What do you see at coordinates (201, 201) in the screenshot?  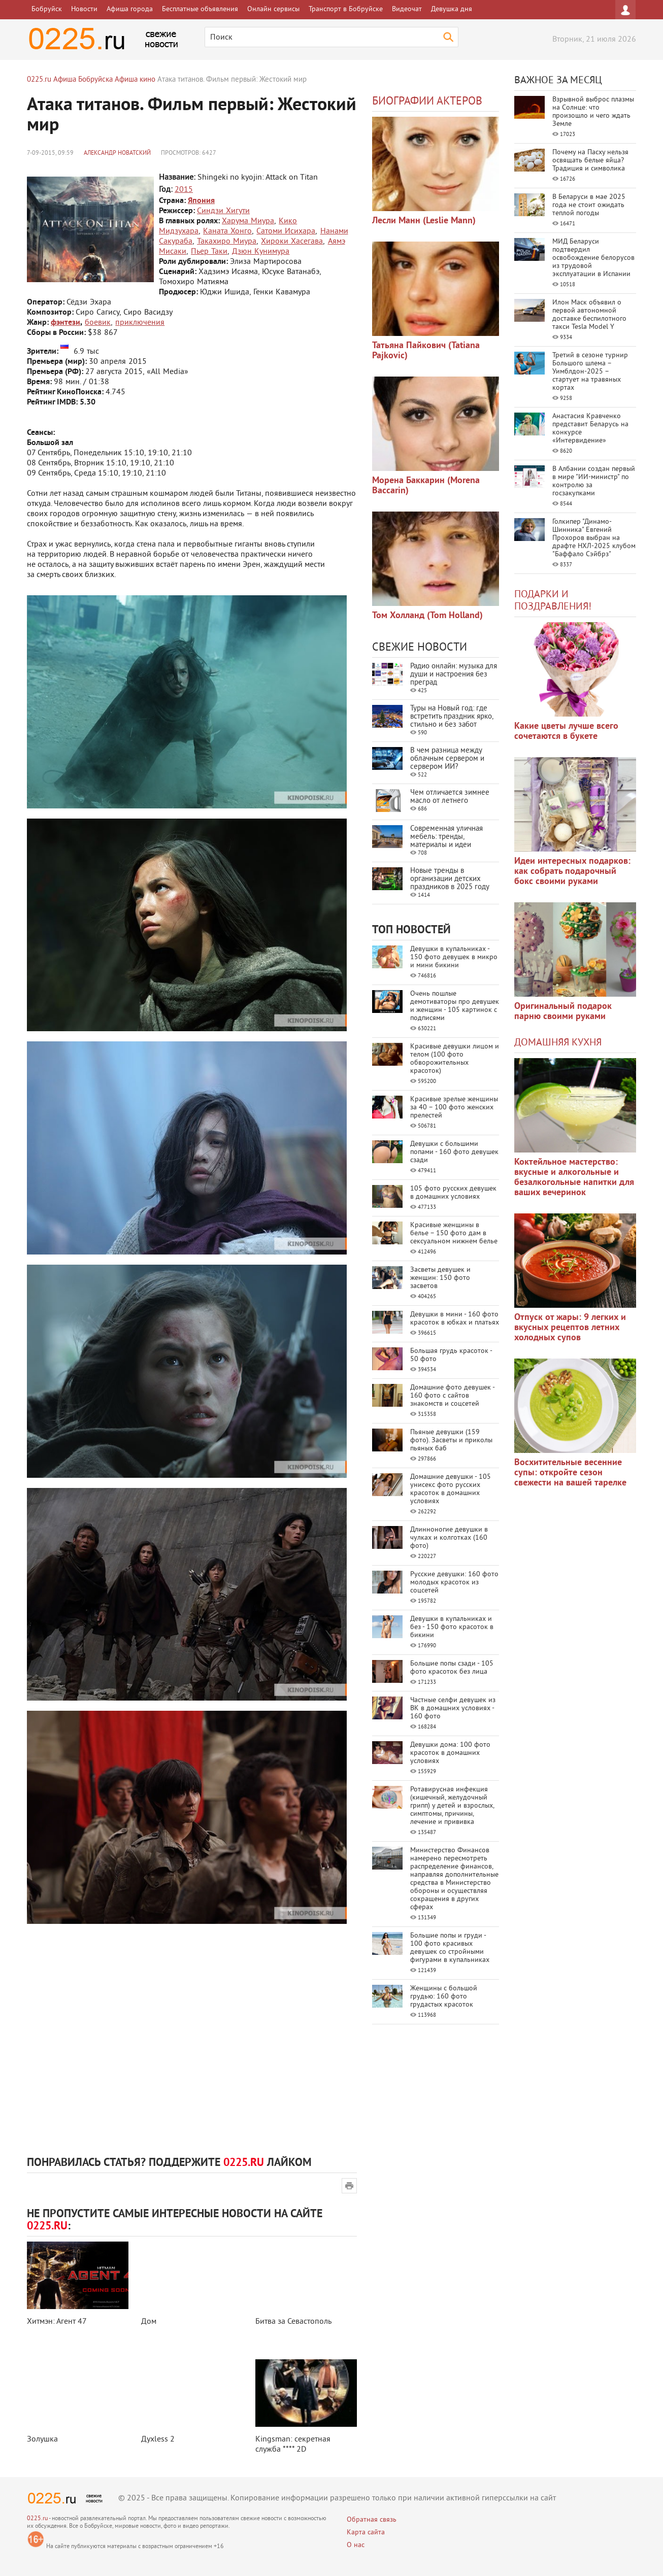 I see `Япония` at bounding box center [201, 201].